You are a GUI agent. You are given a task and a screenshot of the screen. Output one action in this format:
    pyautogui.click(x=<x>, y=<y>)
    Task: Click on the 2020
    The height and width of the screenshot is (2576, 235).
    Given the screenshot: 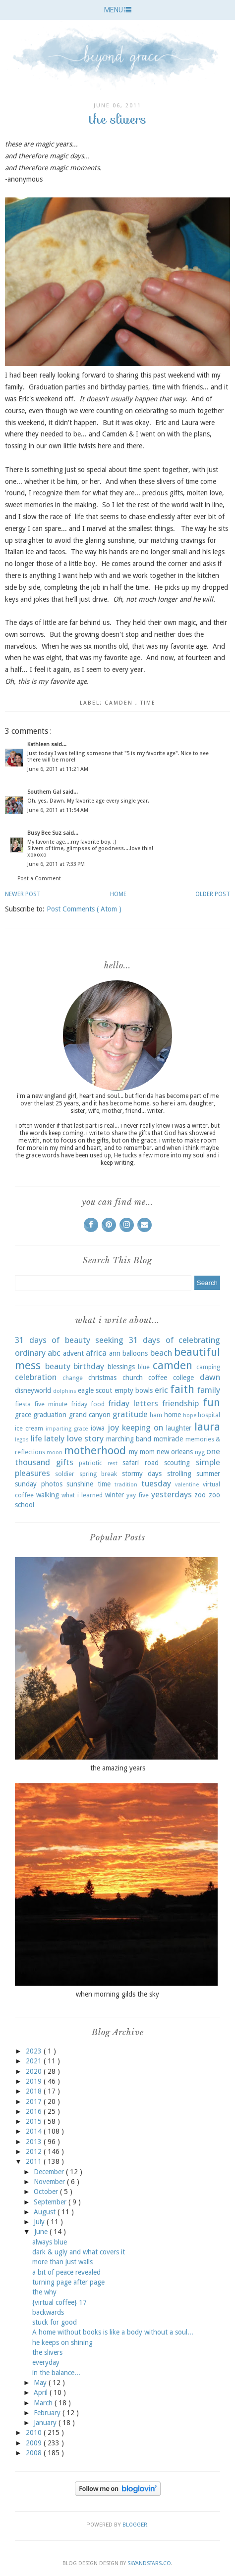 What is the action you would take?
    pyautogui.click(x=35, y=2071)
    